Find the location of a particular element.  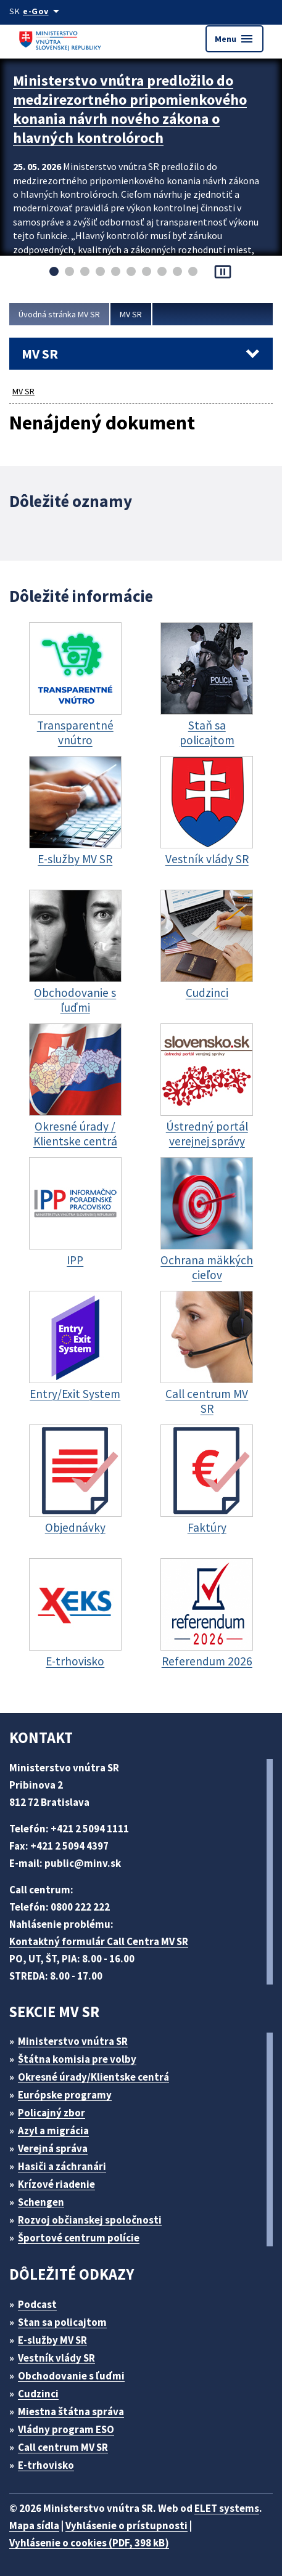

MV SR is located at coordinates (131, 314).